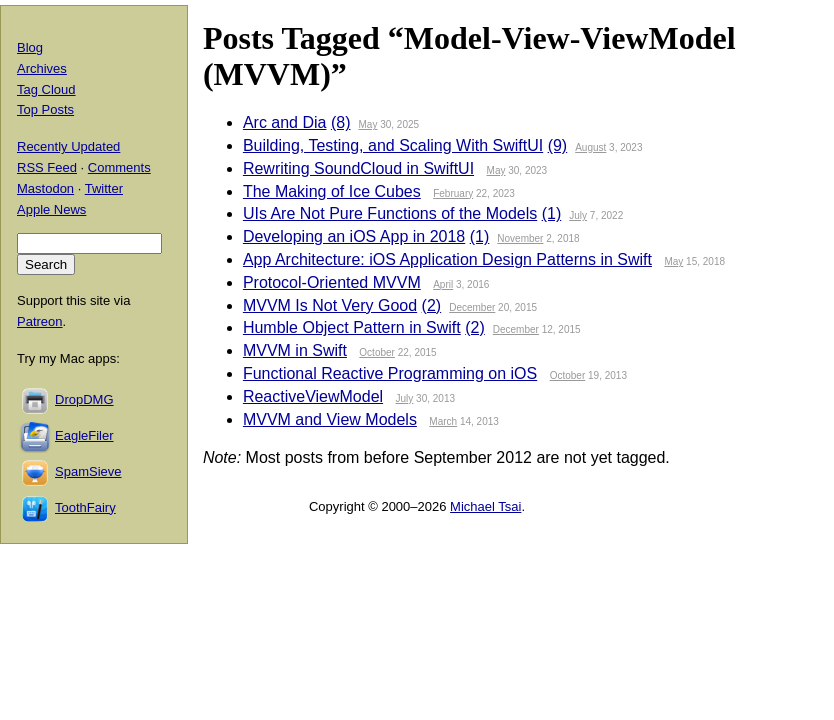 The image size is (834, 720). Describe the element at coordinates (104, 188) in the screenshot. I see `Twitter` at that location.